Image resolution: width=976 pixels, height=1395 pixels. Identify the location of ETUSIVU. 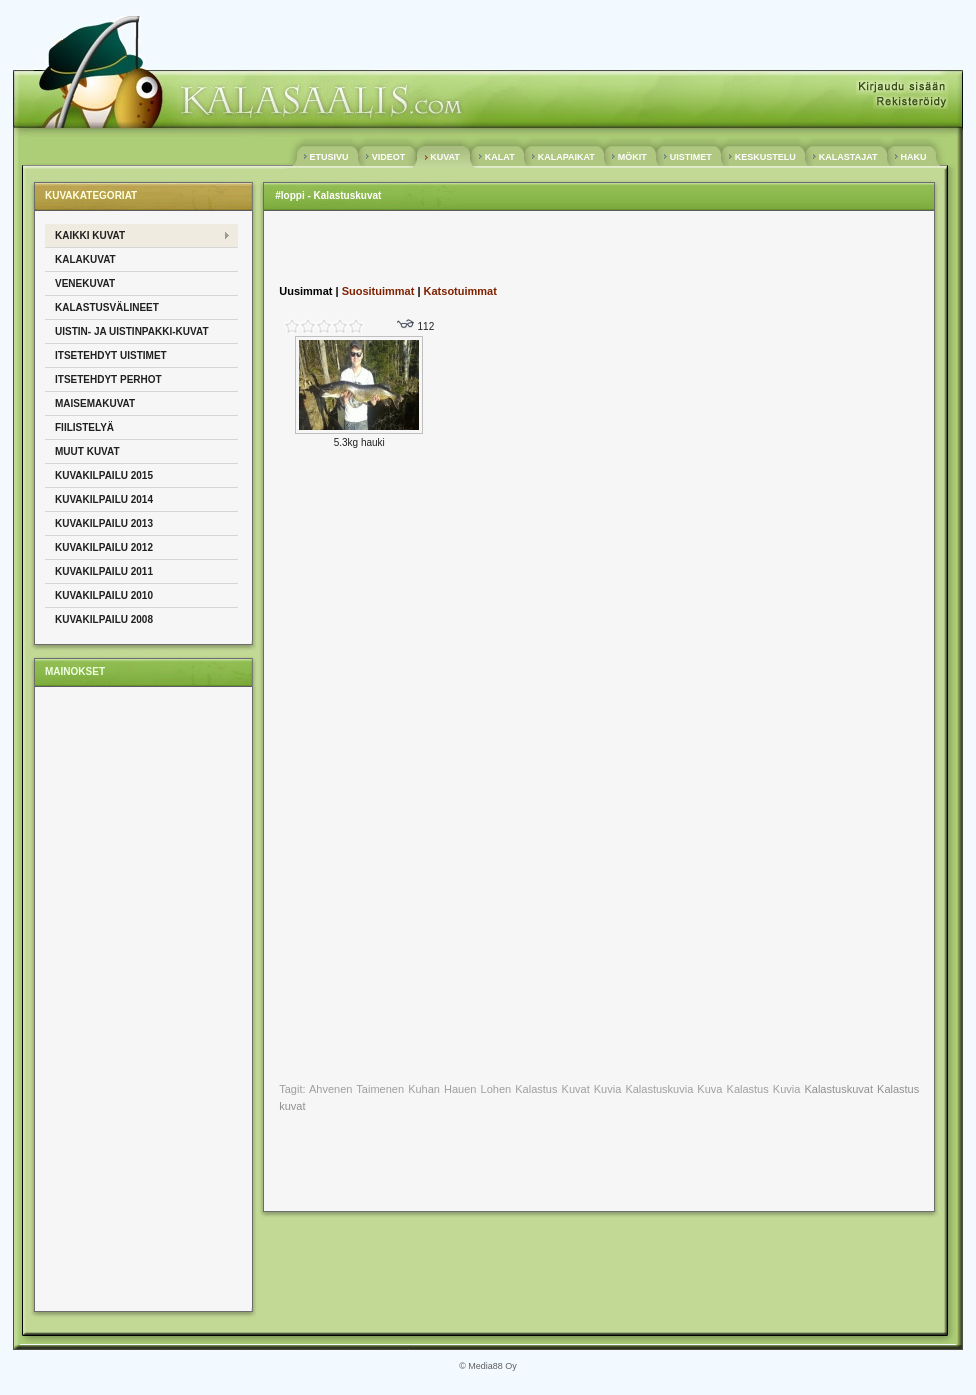
(329, 157).